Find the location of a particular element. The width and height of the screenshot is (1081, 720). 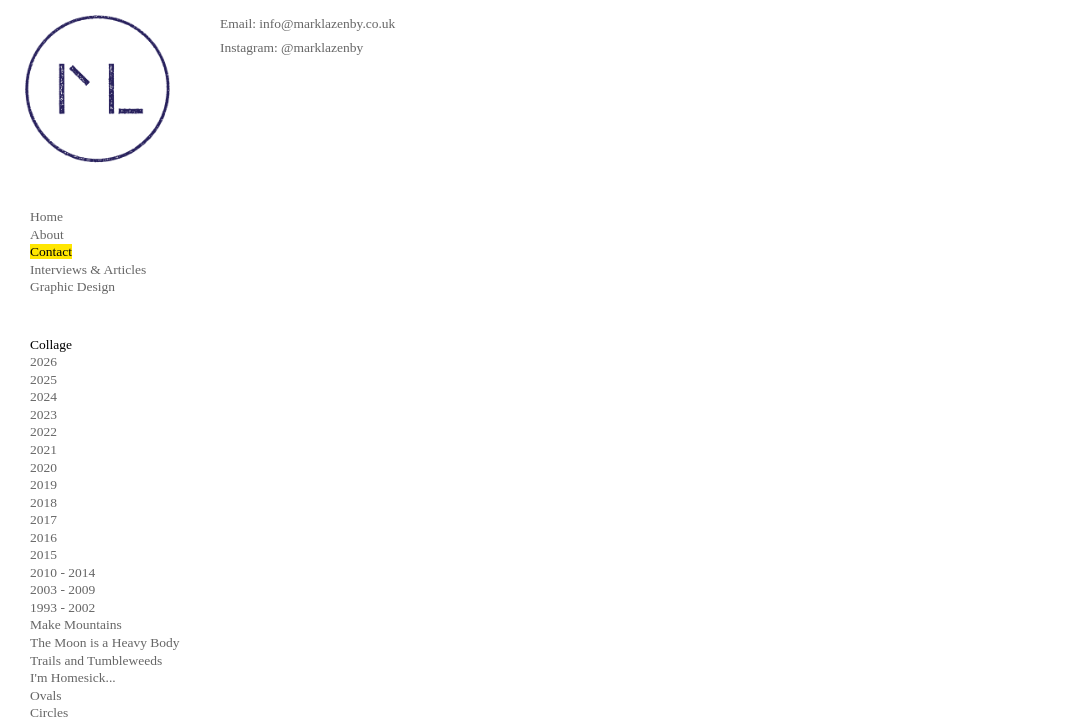

Interviews & Articles is located at coordinates (88, 269).